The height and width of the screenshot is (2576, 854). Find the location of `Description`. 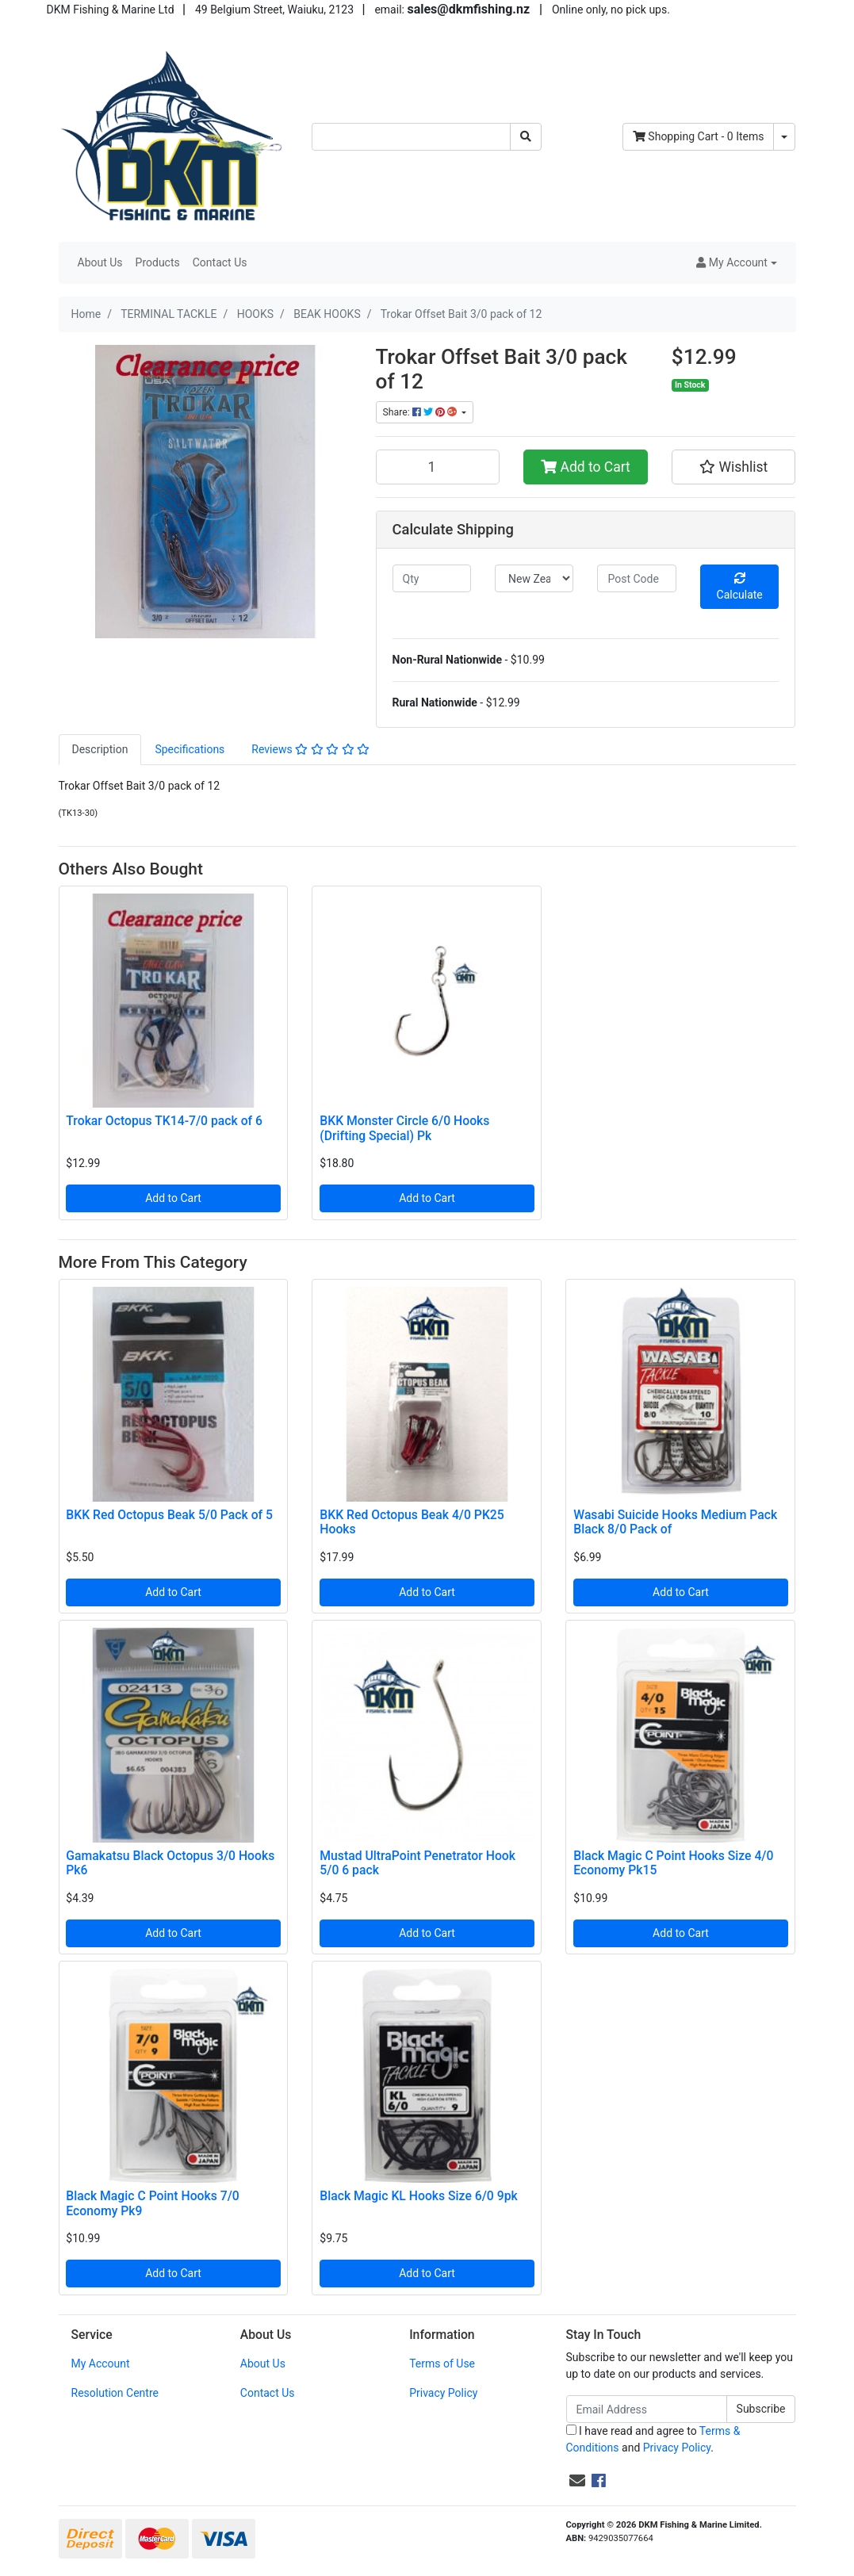

Description is located at coordinates (100, 749).